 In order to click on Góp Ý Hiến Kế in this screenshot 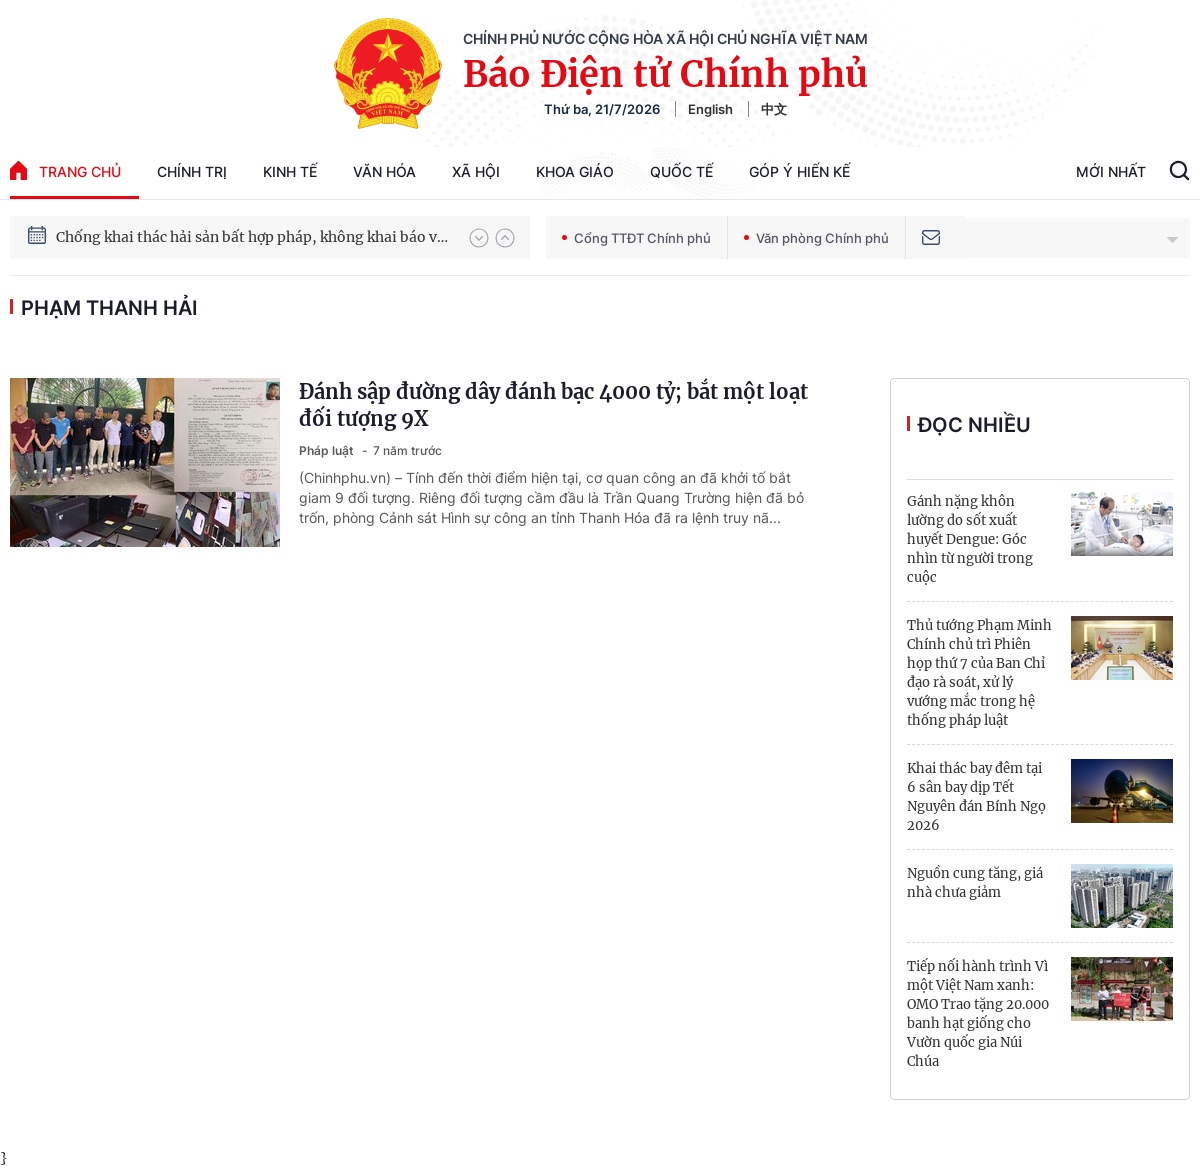, I will do `click(799, 171)`.